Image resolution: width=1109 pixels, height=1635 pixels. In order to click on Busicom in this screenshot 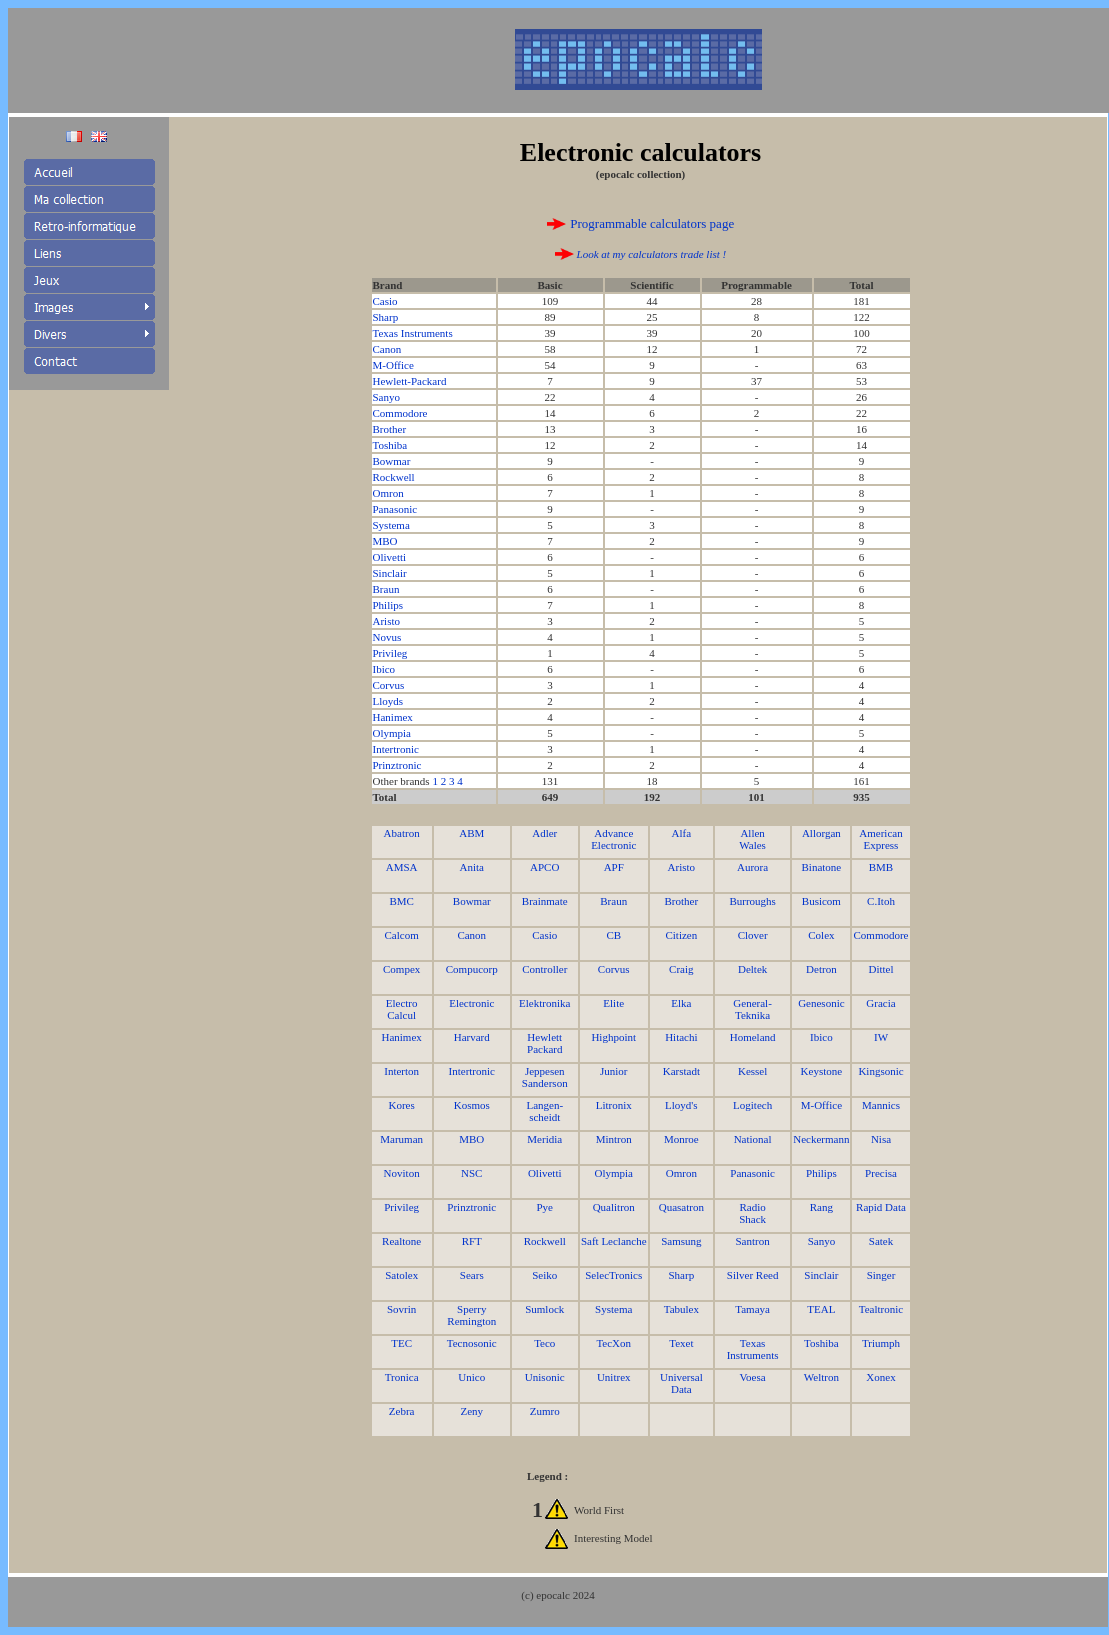, I will do `click(821, 901)`.